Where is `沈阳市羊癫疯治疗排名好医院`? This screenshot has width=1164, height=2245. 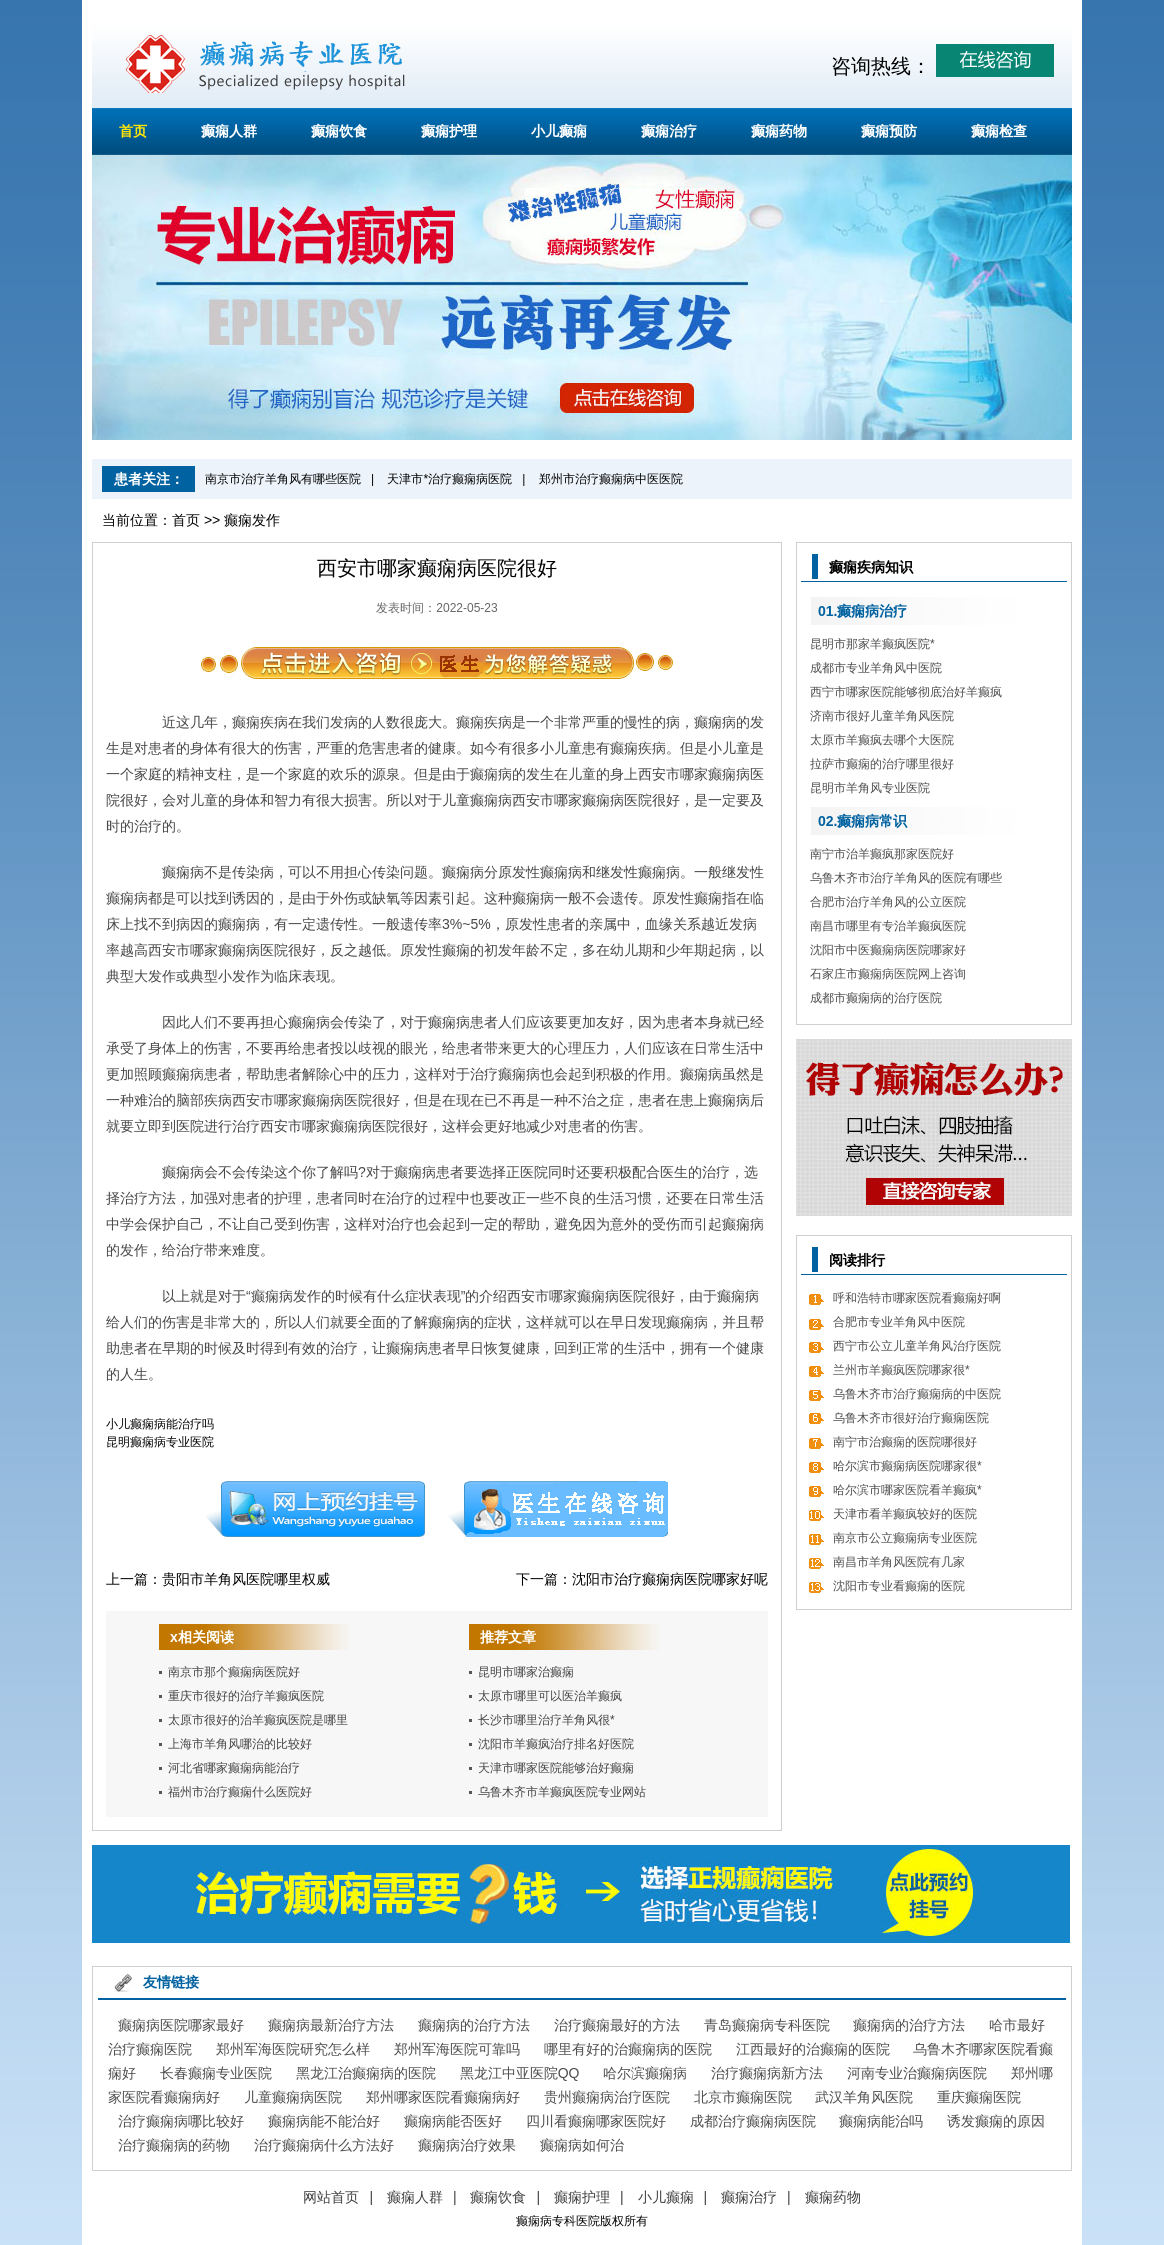
沈阳市羊癫疯治疗排名好医院 is located at coordinates (556, 1744).